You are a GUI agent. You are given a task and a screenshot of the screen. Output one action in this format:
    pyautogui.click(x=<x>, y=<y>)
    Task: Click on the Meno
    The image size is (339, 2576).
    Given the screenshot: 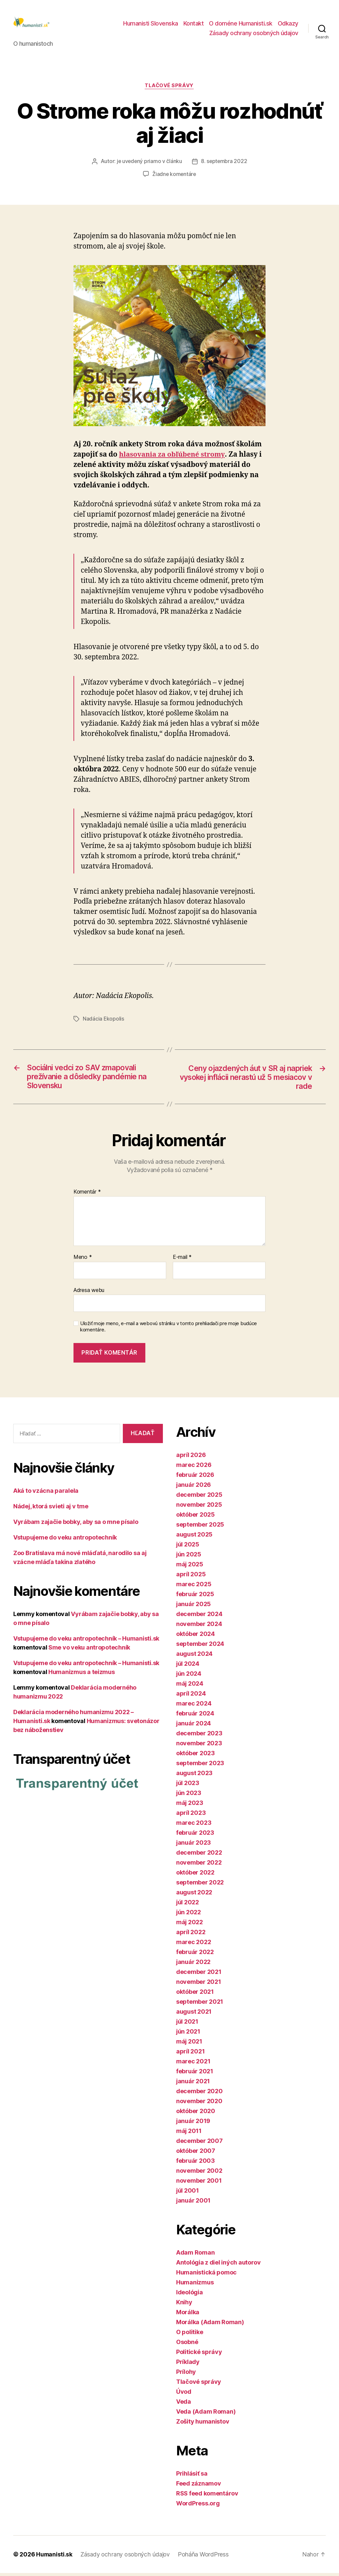 What is the action you would take?
    pyautogui.click(x=82, y=1260)
    